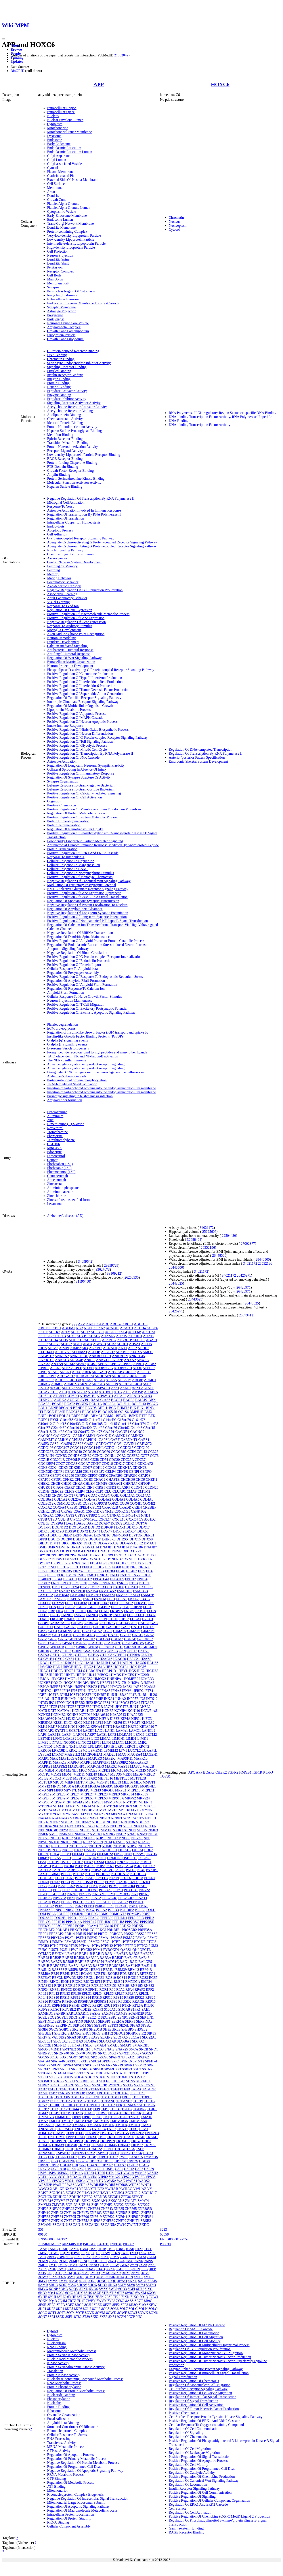  Describe the element at coordinates (99, 1814) in the screenshot. I see `NAA25` at that location.